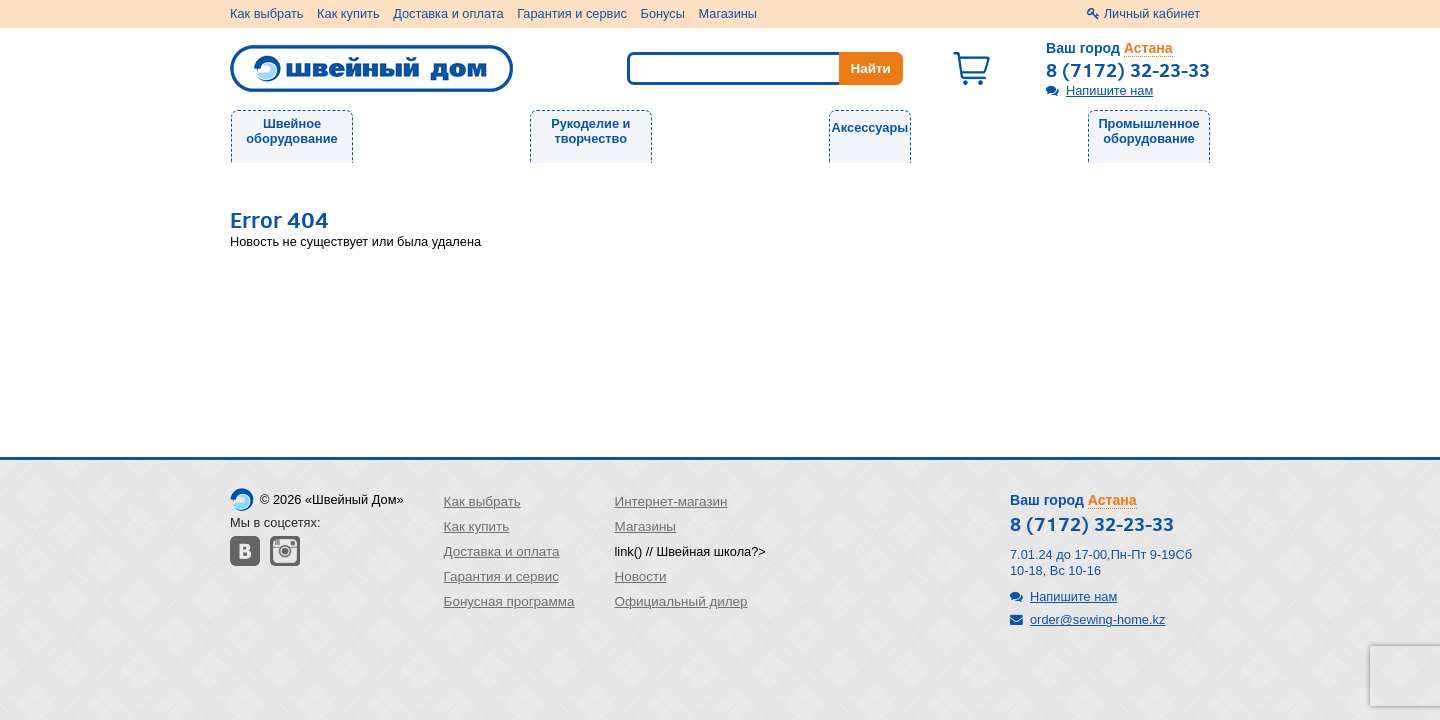  I want to click on Рукоделие и творчество, so click(590, 131).